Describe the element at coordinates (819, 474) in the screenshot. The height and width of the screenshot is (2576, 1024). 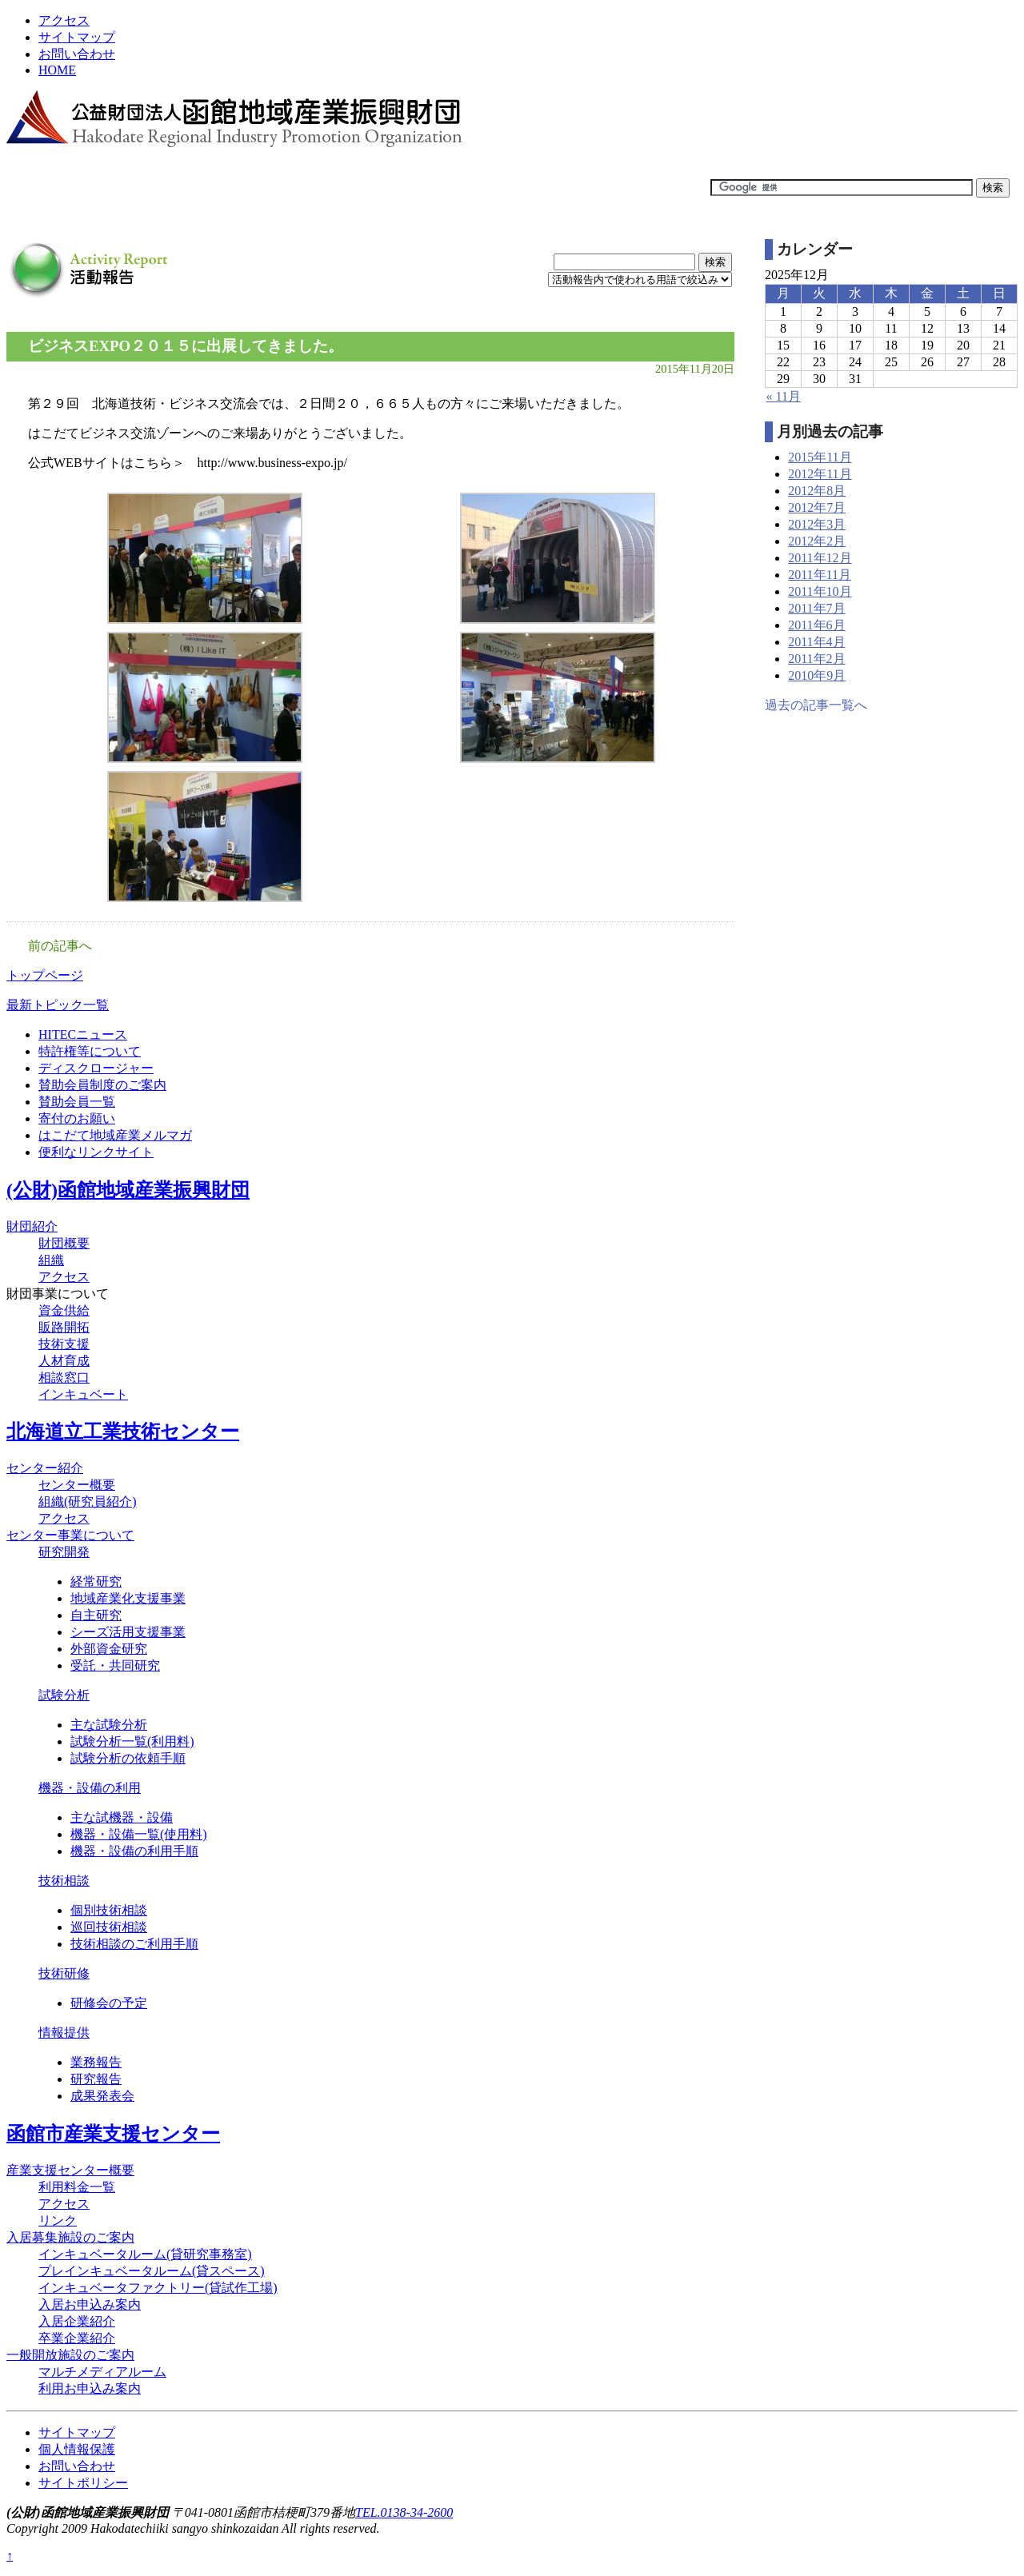
I see `2012年11月` at that location.